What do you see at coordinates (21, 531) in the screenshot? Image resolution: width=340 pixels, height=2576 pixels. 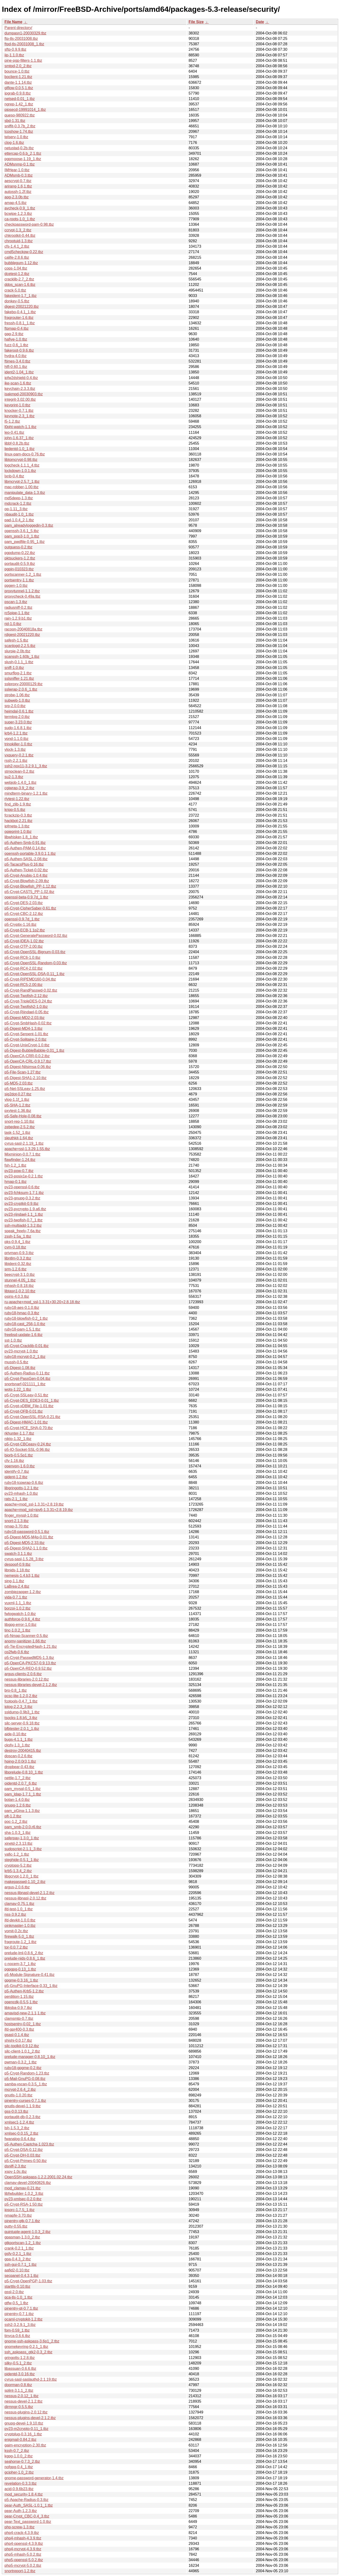 I see `openssh-3.6.1_5.tbz` at bounding box center [21, 531].